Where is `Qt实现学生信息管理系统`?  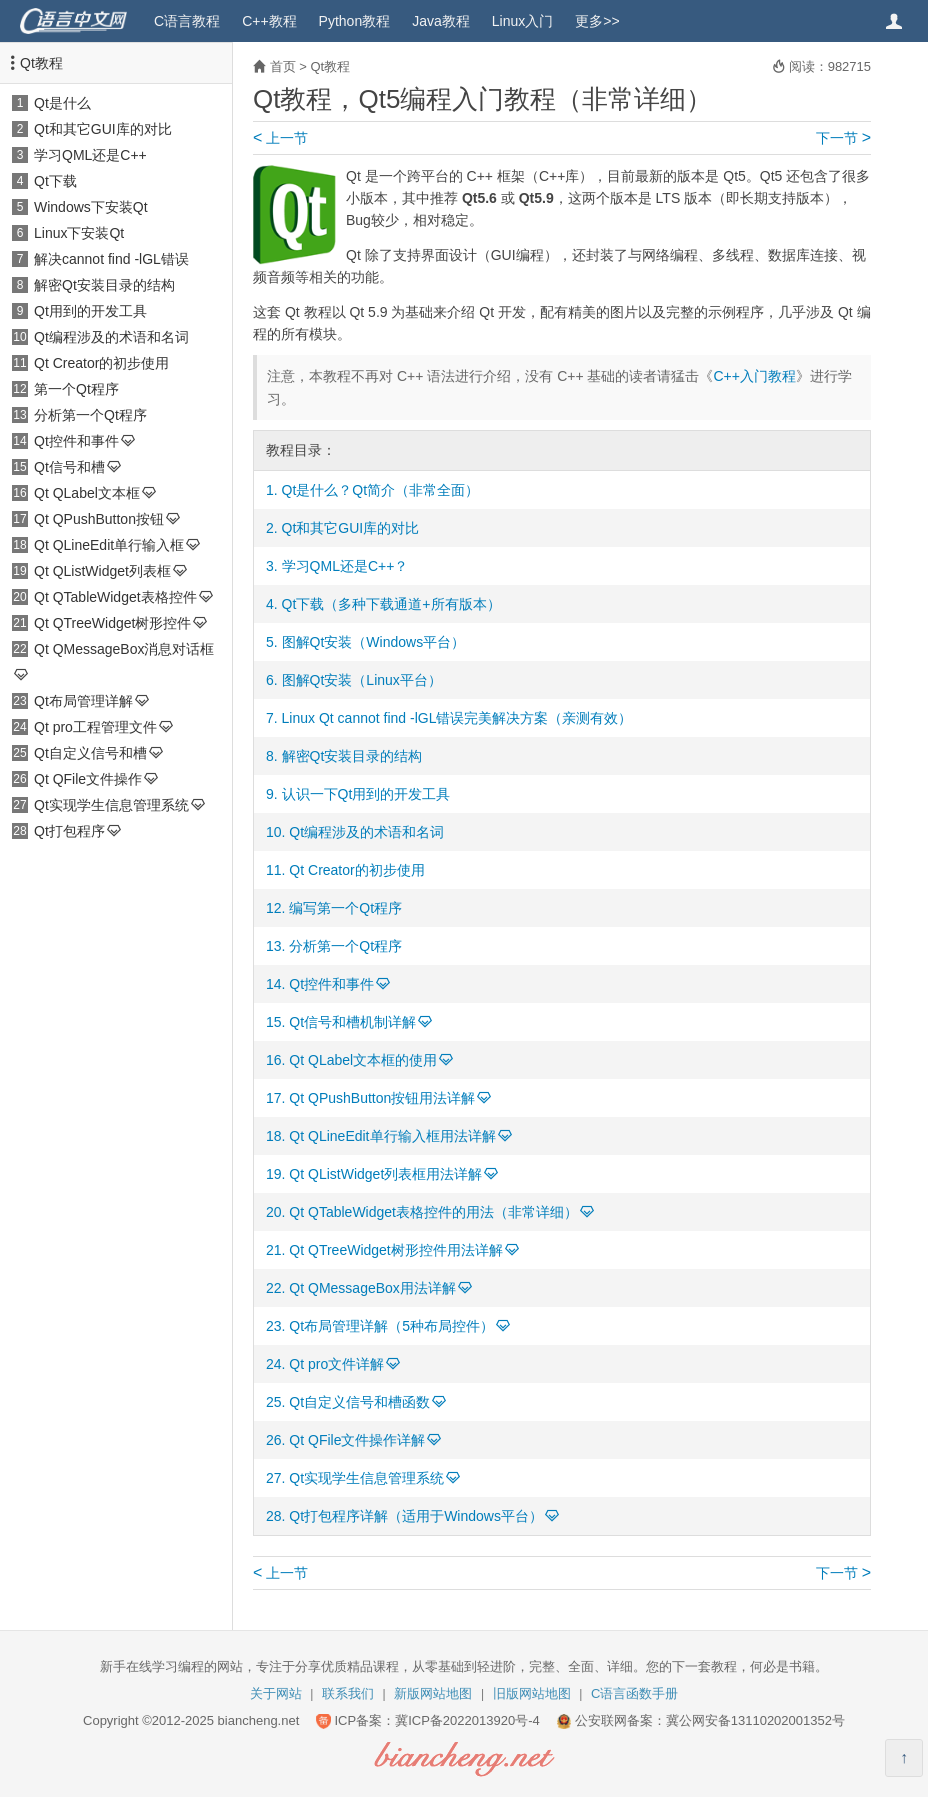 Qt实现学生信息管理系统 is located at coordinates (111, 805).